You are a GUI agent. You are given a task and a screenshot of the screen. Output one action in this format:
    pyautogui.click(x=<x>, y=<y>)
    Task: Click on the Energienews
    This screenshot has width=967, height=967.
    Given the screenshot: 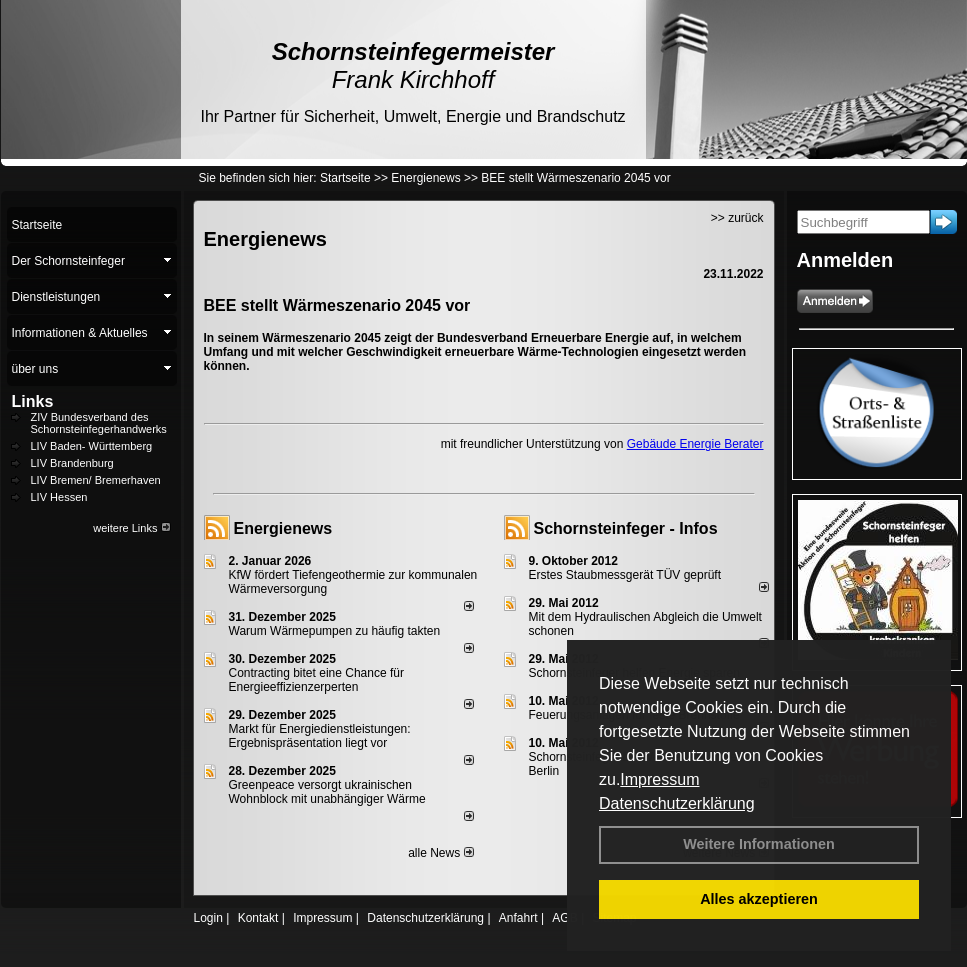 What is the action you would take?
    pyautogui.click(x=283, y=528)
    